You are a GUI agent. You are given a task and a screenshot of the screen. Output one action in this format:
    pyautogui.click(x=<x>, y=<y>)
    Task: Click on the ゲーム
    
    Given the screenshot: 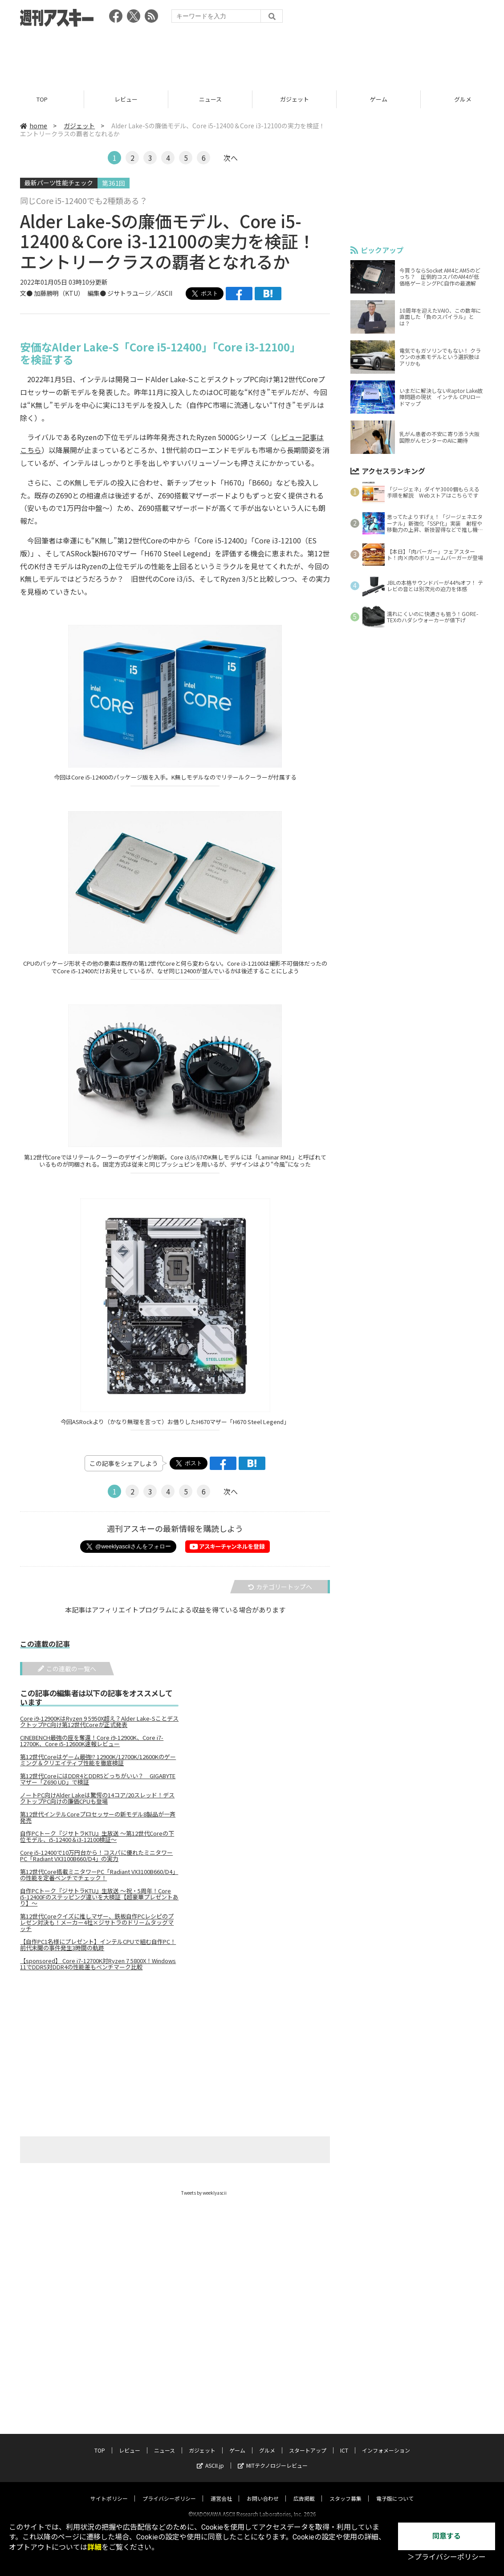 What is the action you would take?
    pyautogui.click(x=378, y=99)
    